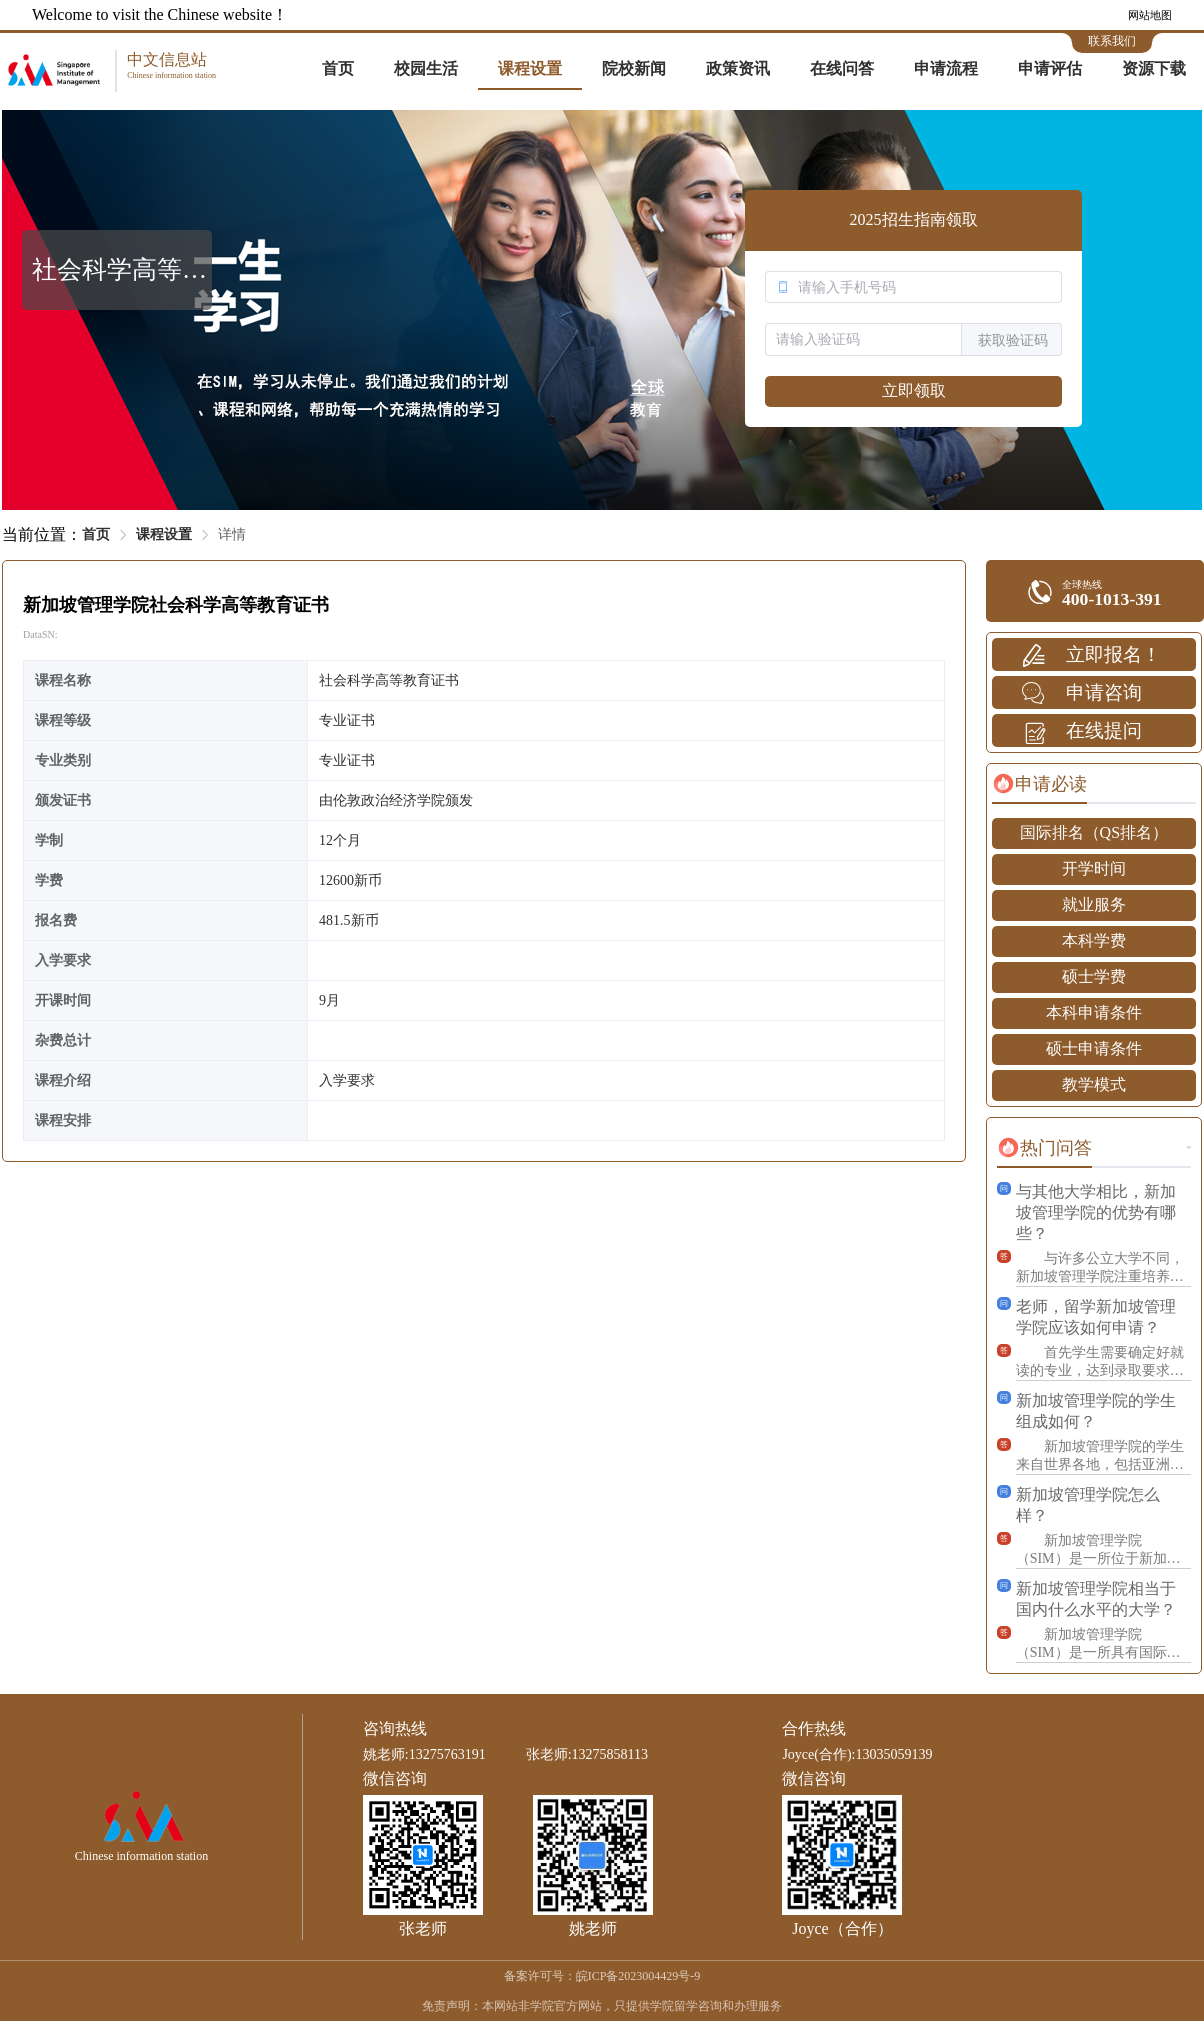 The width and height of the screenshot is (1204, 2021). I want to click on 课程设置 [link], so click(164, 534).